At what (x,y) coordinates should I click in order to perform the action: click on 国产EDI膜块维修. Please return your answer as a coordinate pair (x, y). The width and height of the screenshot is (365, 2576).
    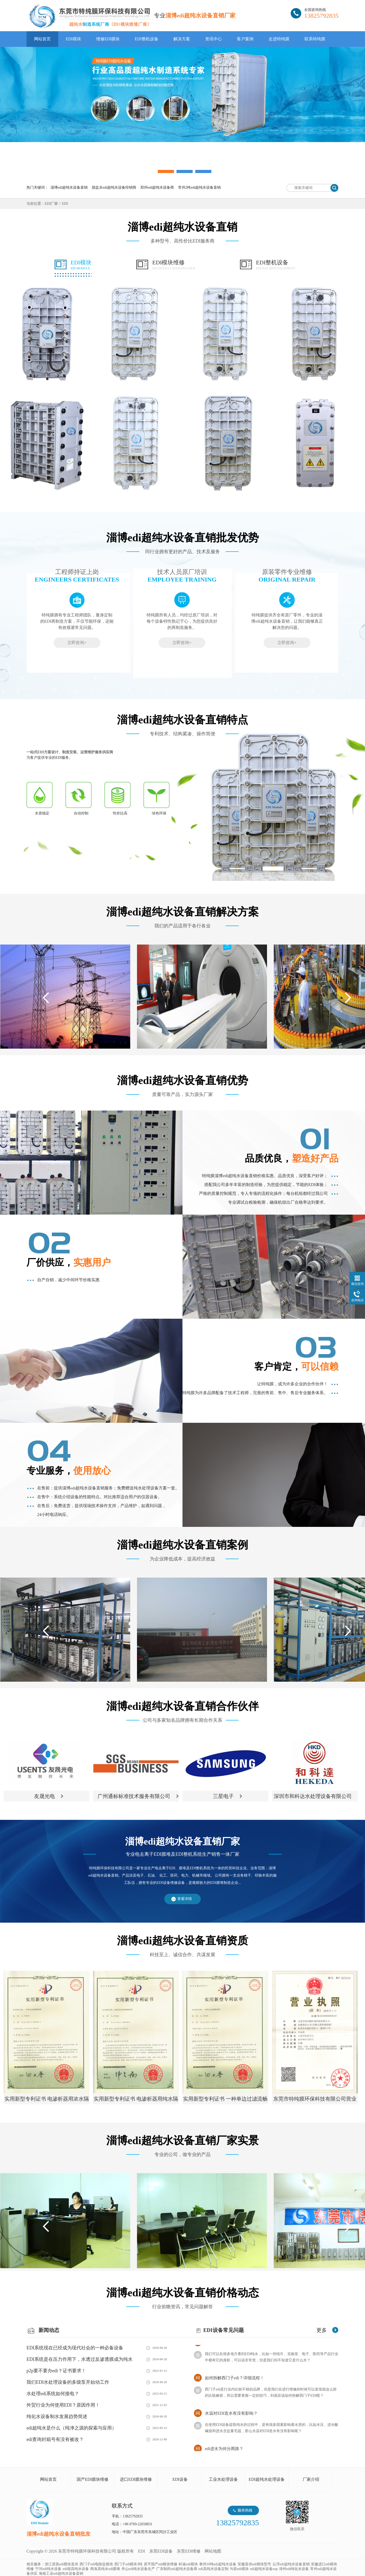
    Looking at the image, I should click on (93, 2479).